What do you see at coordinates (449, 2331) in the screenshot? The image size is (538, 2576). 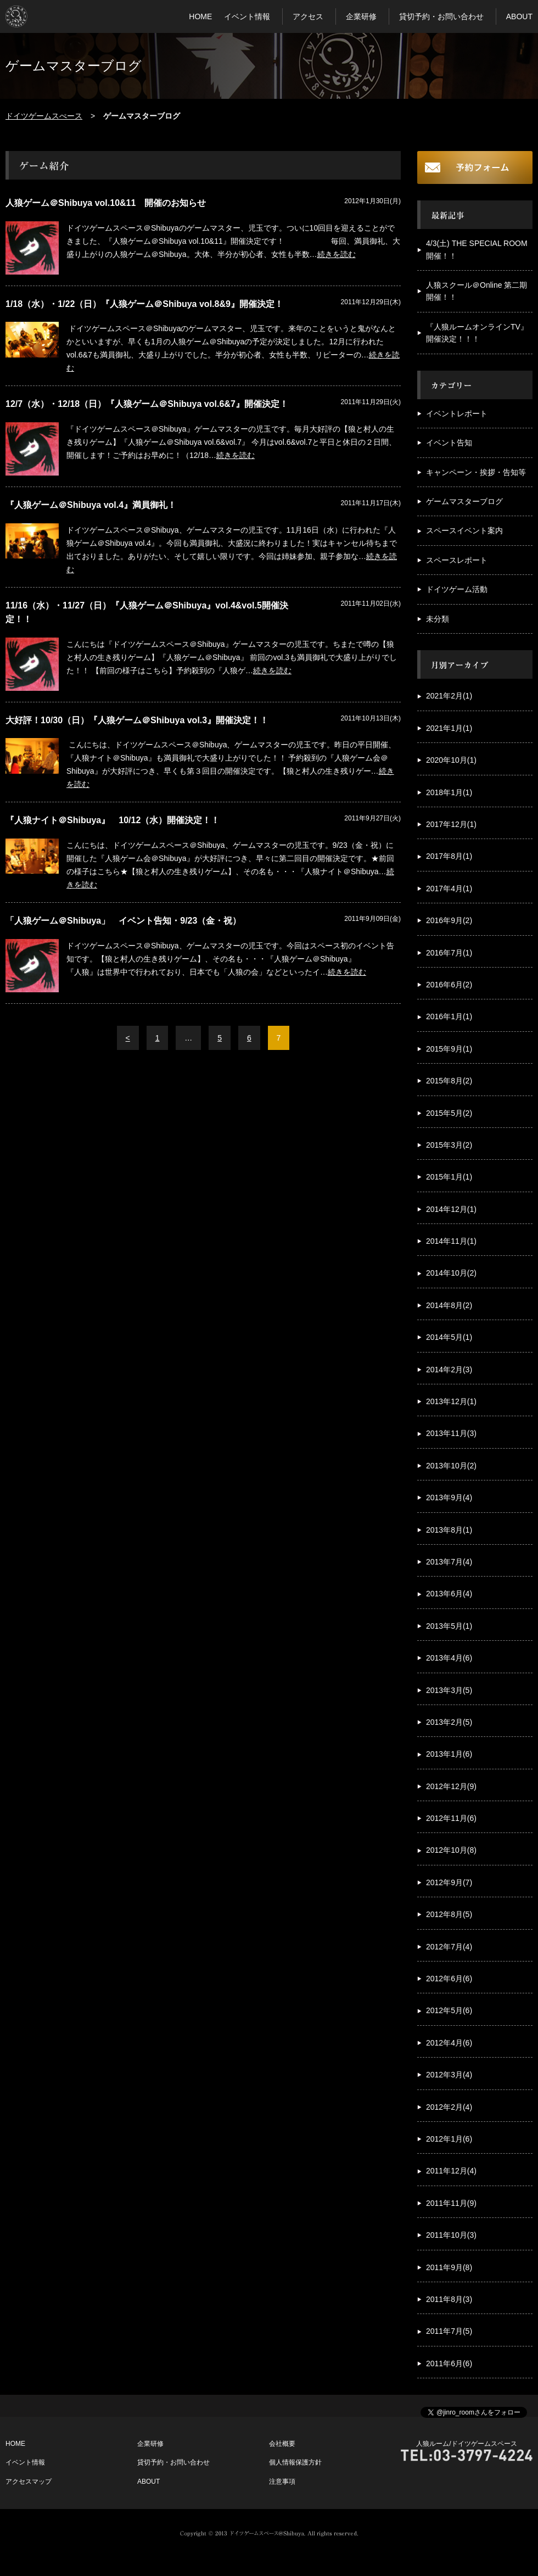 I see `2011年7月(5)` at bounding box center [449, 2331].